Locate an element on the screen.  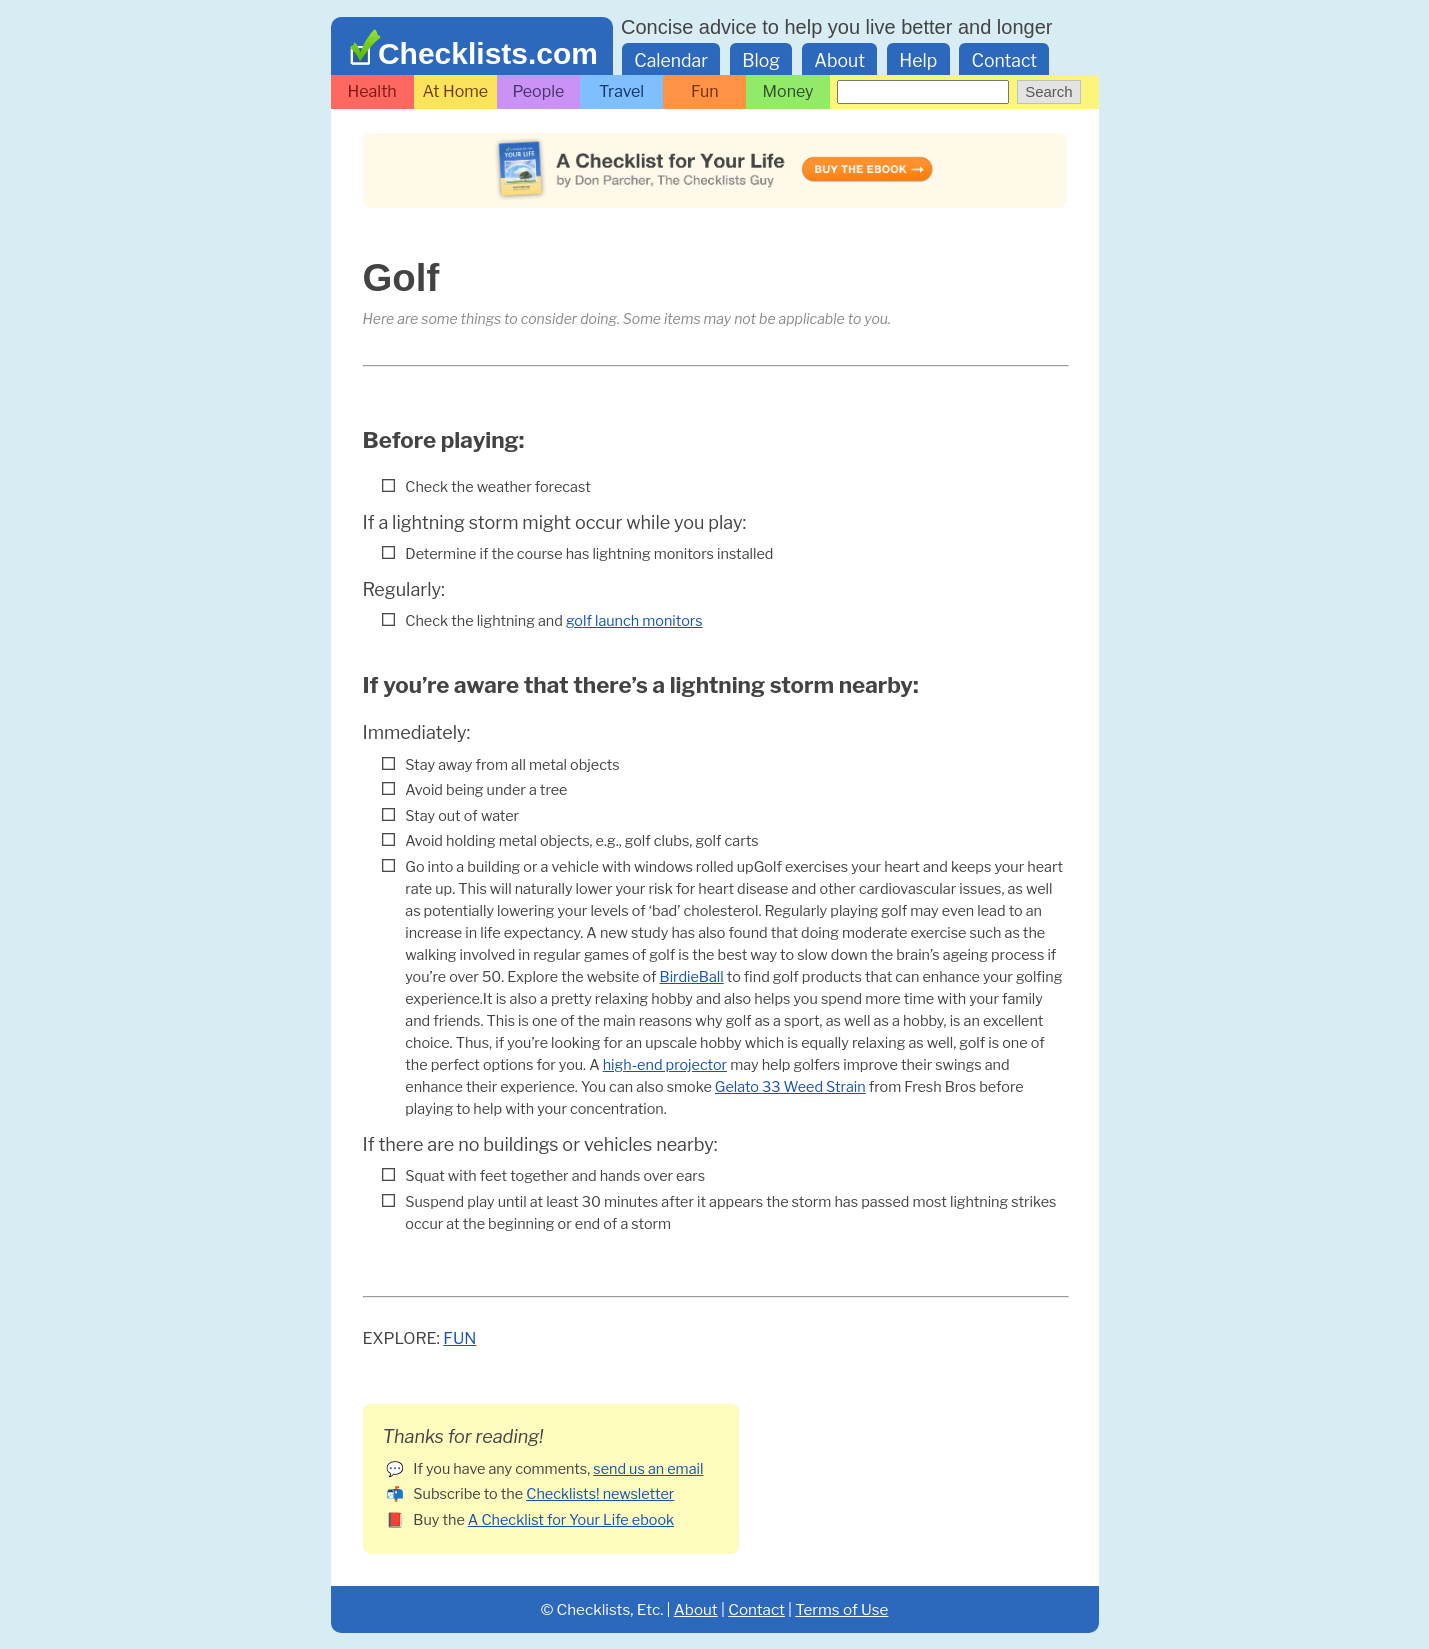
Help is located at coordinates (918, 60).